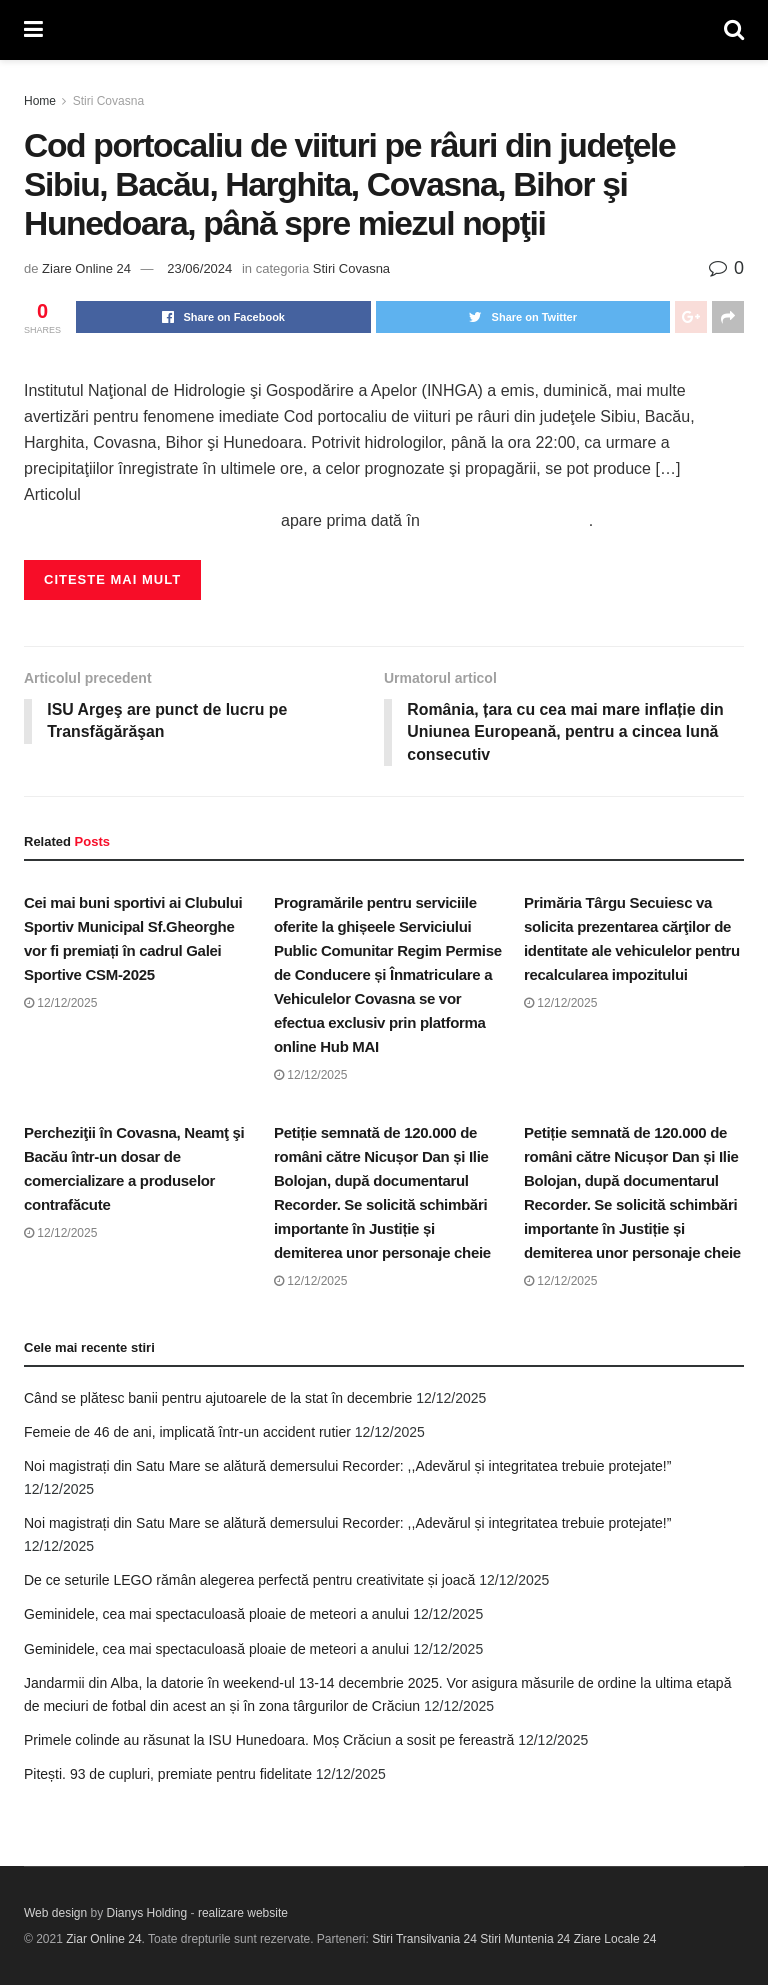  What do you see at coordinates (249, 1581) in the screenshot?
I see `De ce seturile LEGO rămân alegerea perfectă pentru creativitate și joacă` at bounding box center [249, 1581].